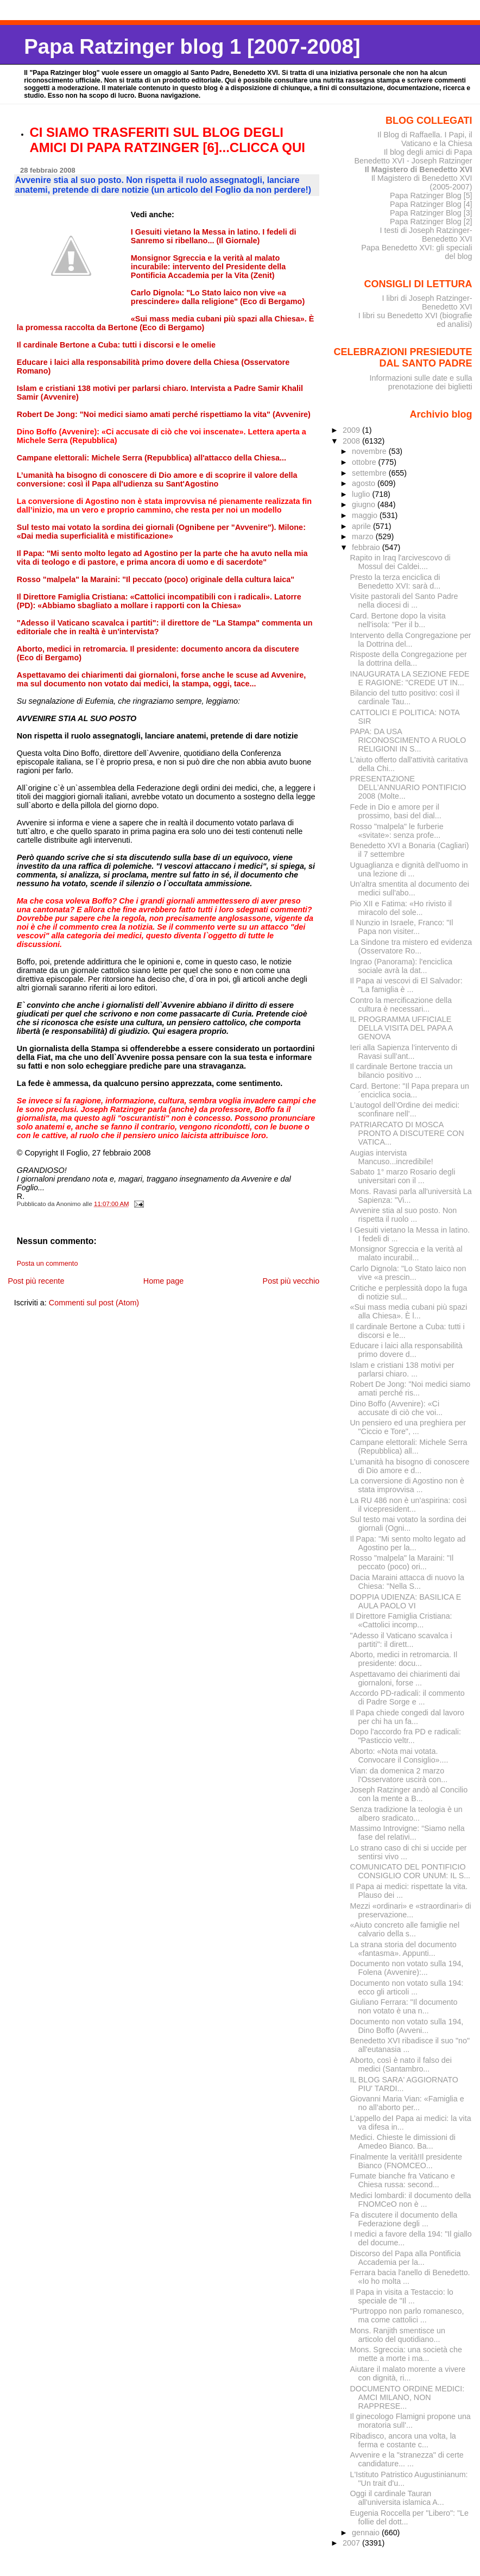  I want to click on Islam e cristiani 138 motivi per parlarsi chiaro. ..., so click(402, 1369).